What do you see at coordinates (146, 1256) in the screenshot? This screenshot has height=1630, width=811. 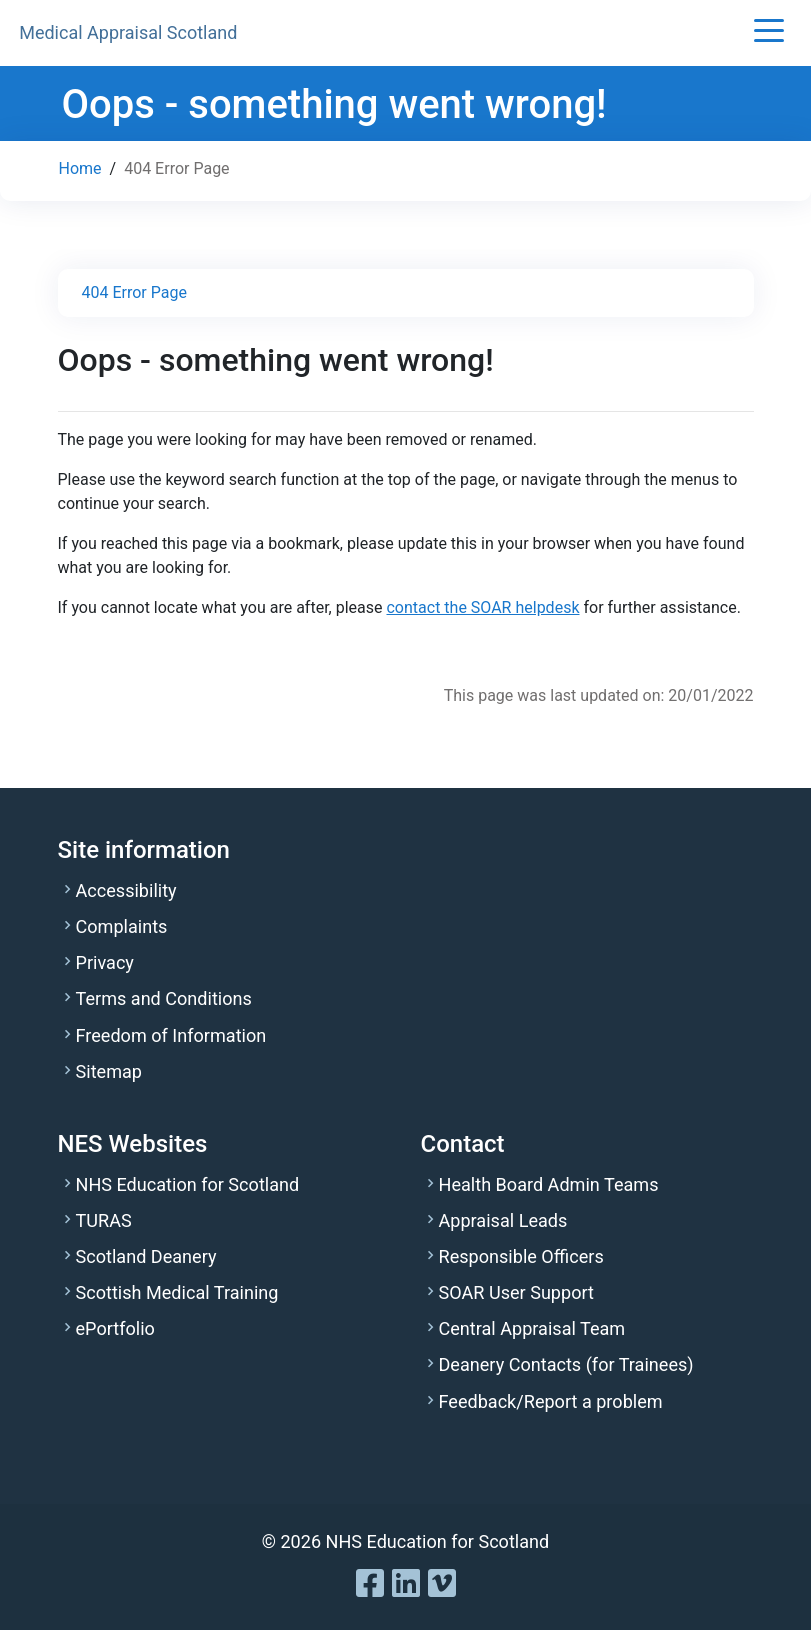 I see `Scotland Deanery` at bounding box center [146, 1256].